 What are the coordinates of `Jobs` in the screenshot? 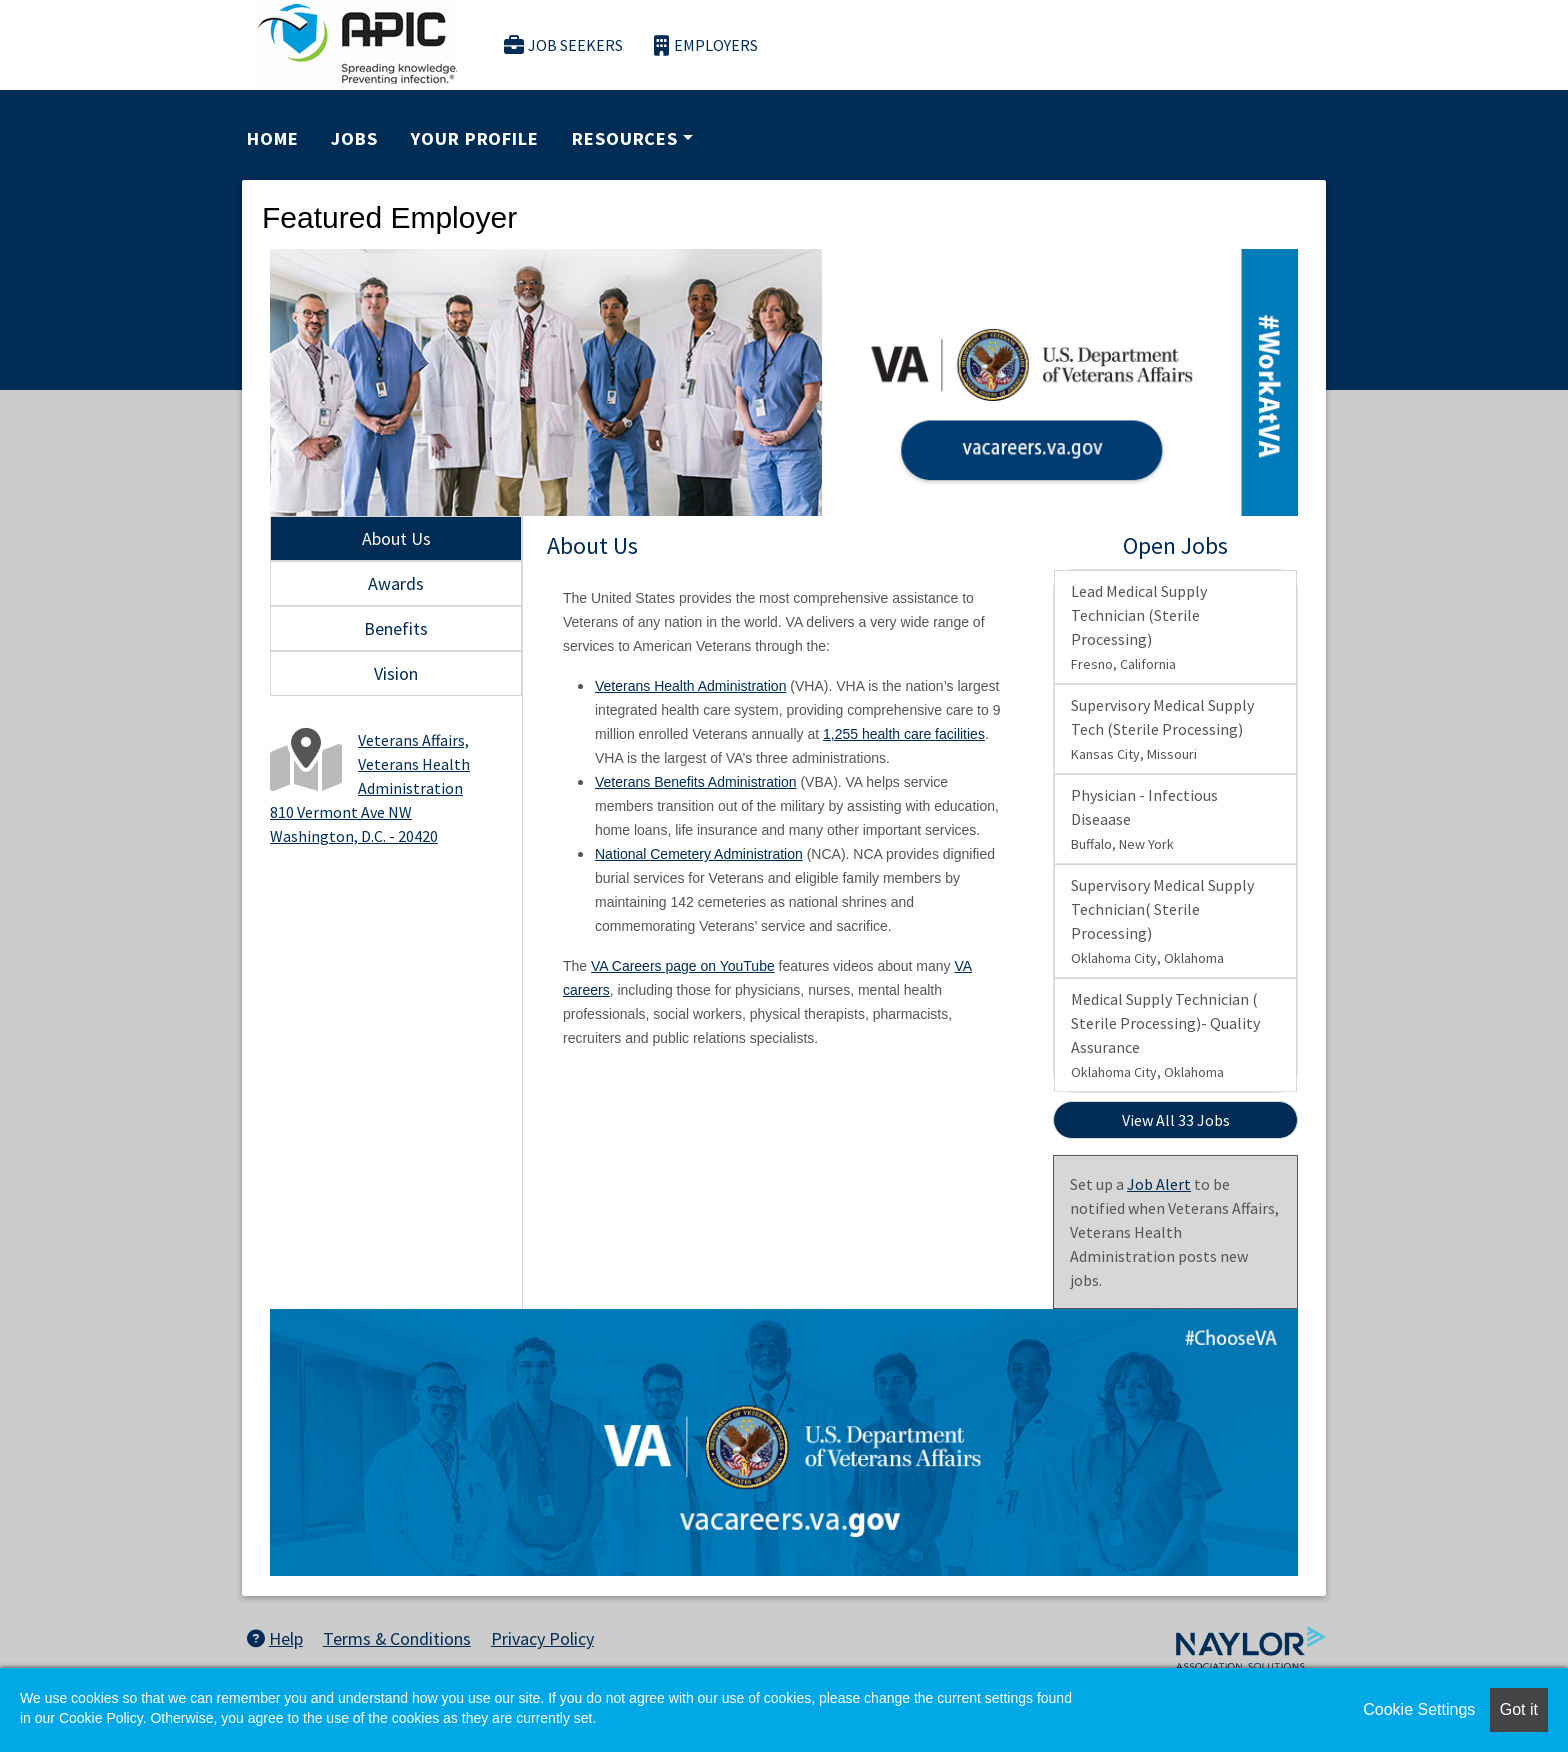 It's located at (354, 138).